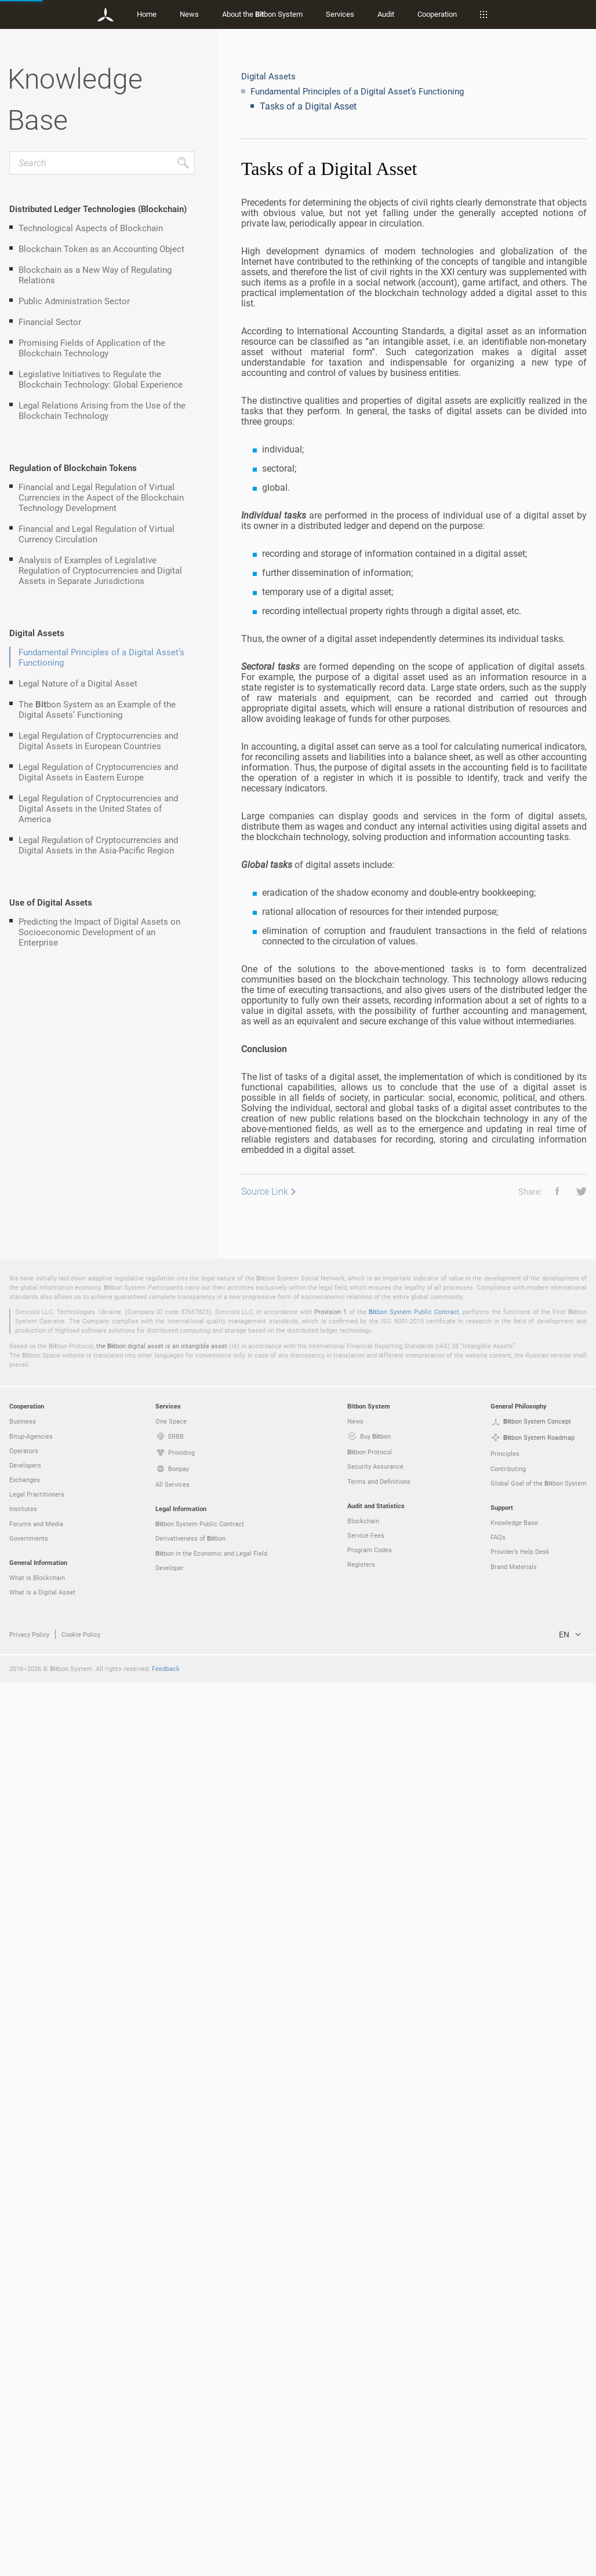 The height and width of the screenshot is (2576, 596). Describe the element at coordinates (100, 570) in the screenshot. I see `Analysis of Examples of Legislative Regulation of Cryptocurrencies and Digital Assets in Separate Jurisdictions` at that location.